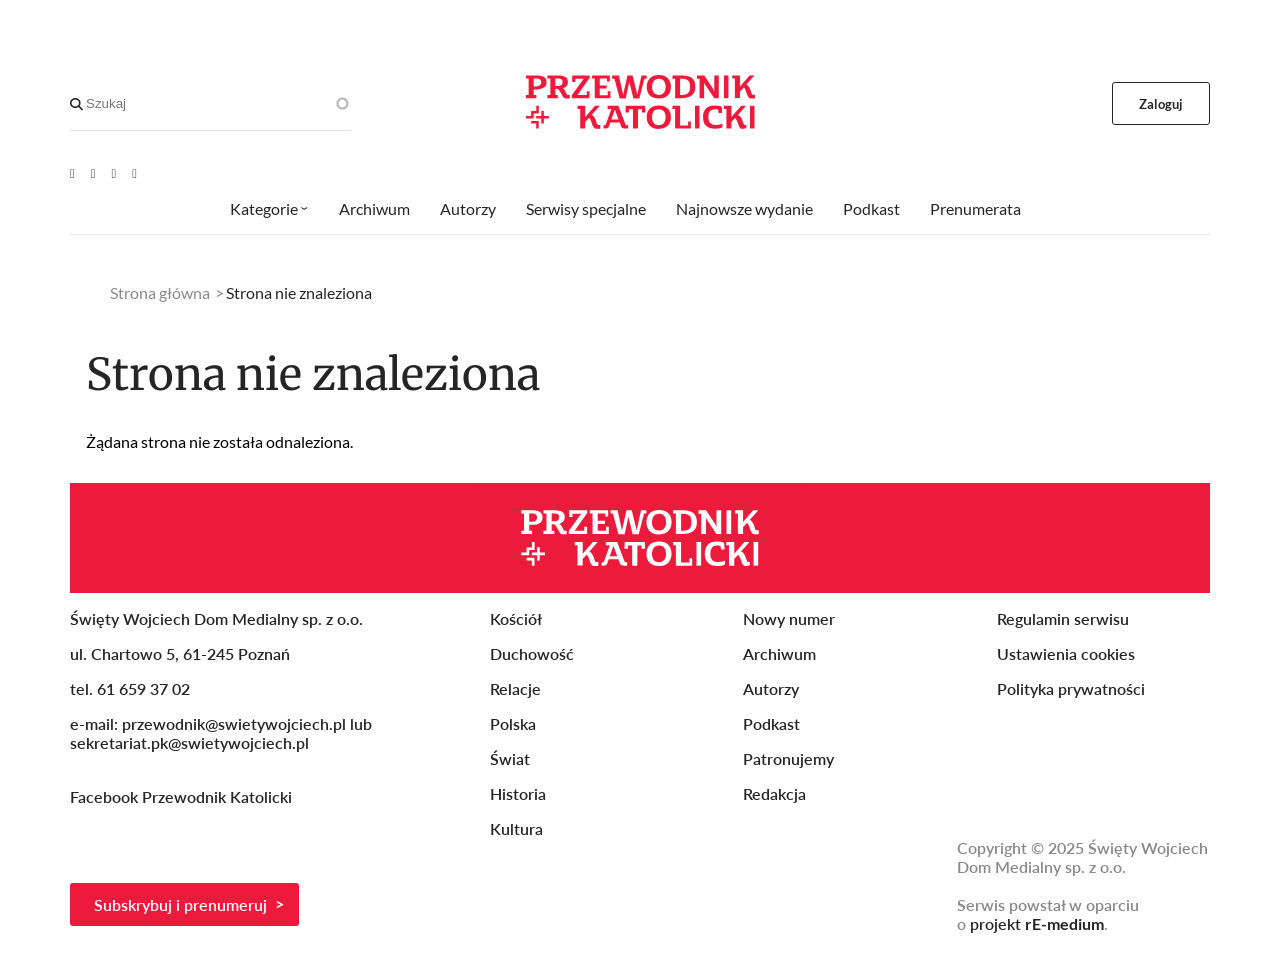 The height and width of the screenshot is (957, 1280). What do you see at coordinates (788, 758) in the screenshot?
I see `Patronujemy` at bounding box center [788, 758].